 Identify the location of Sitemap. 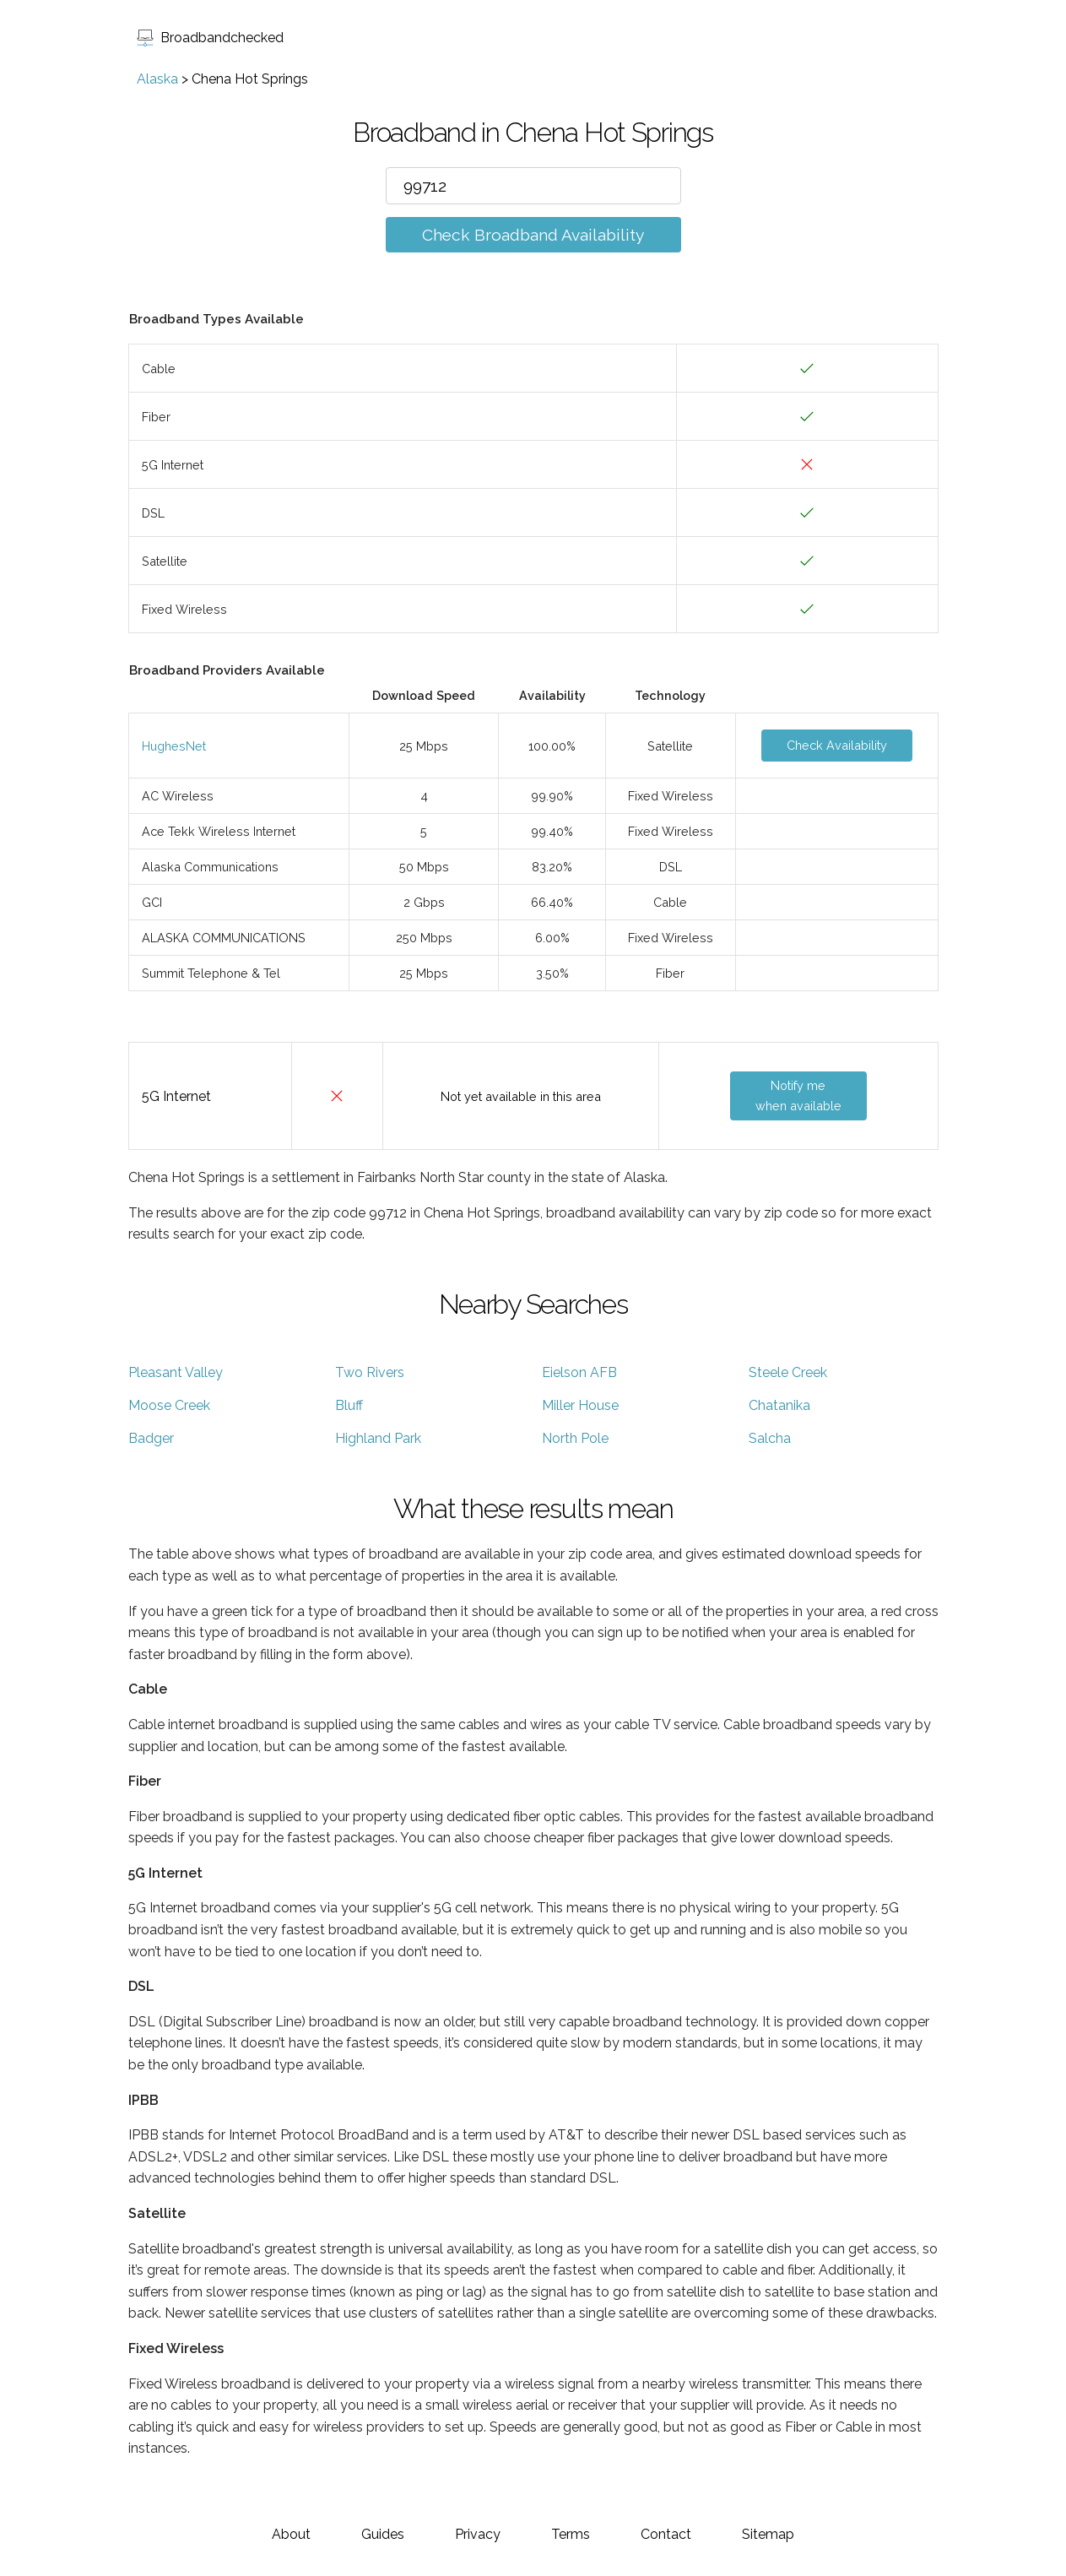
(768, 2534).